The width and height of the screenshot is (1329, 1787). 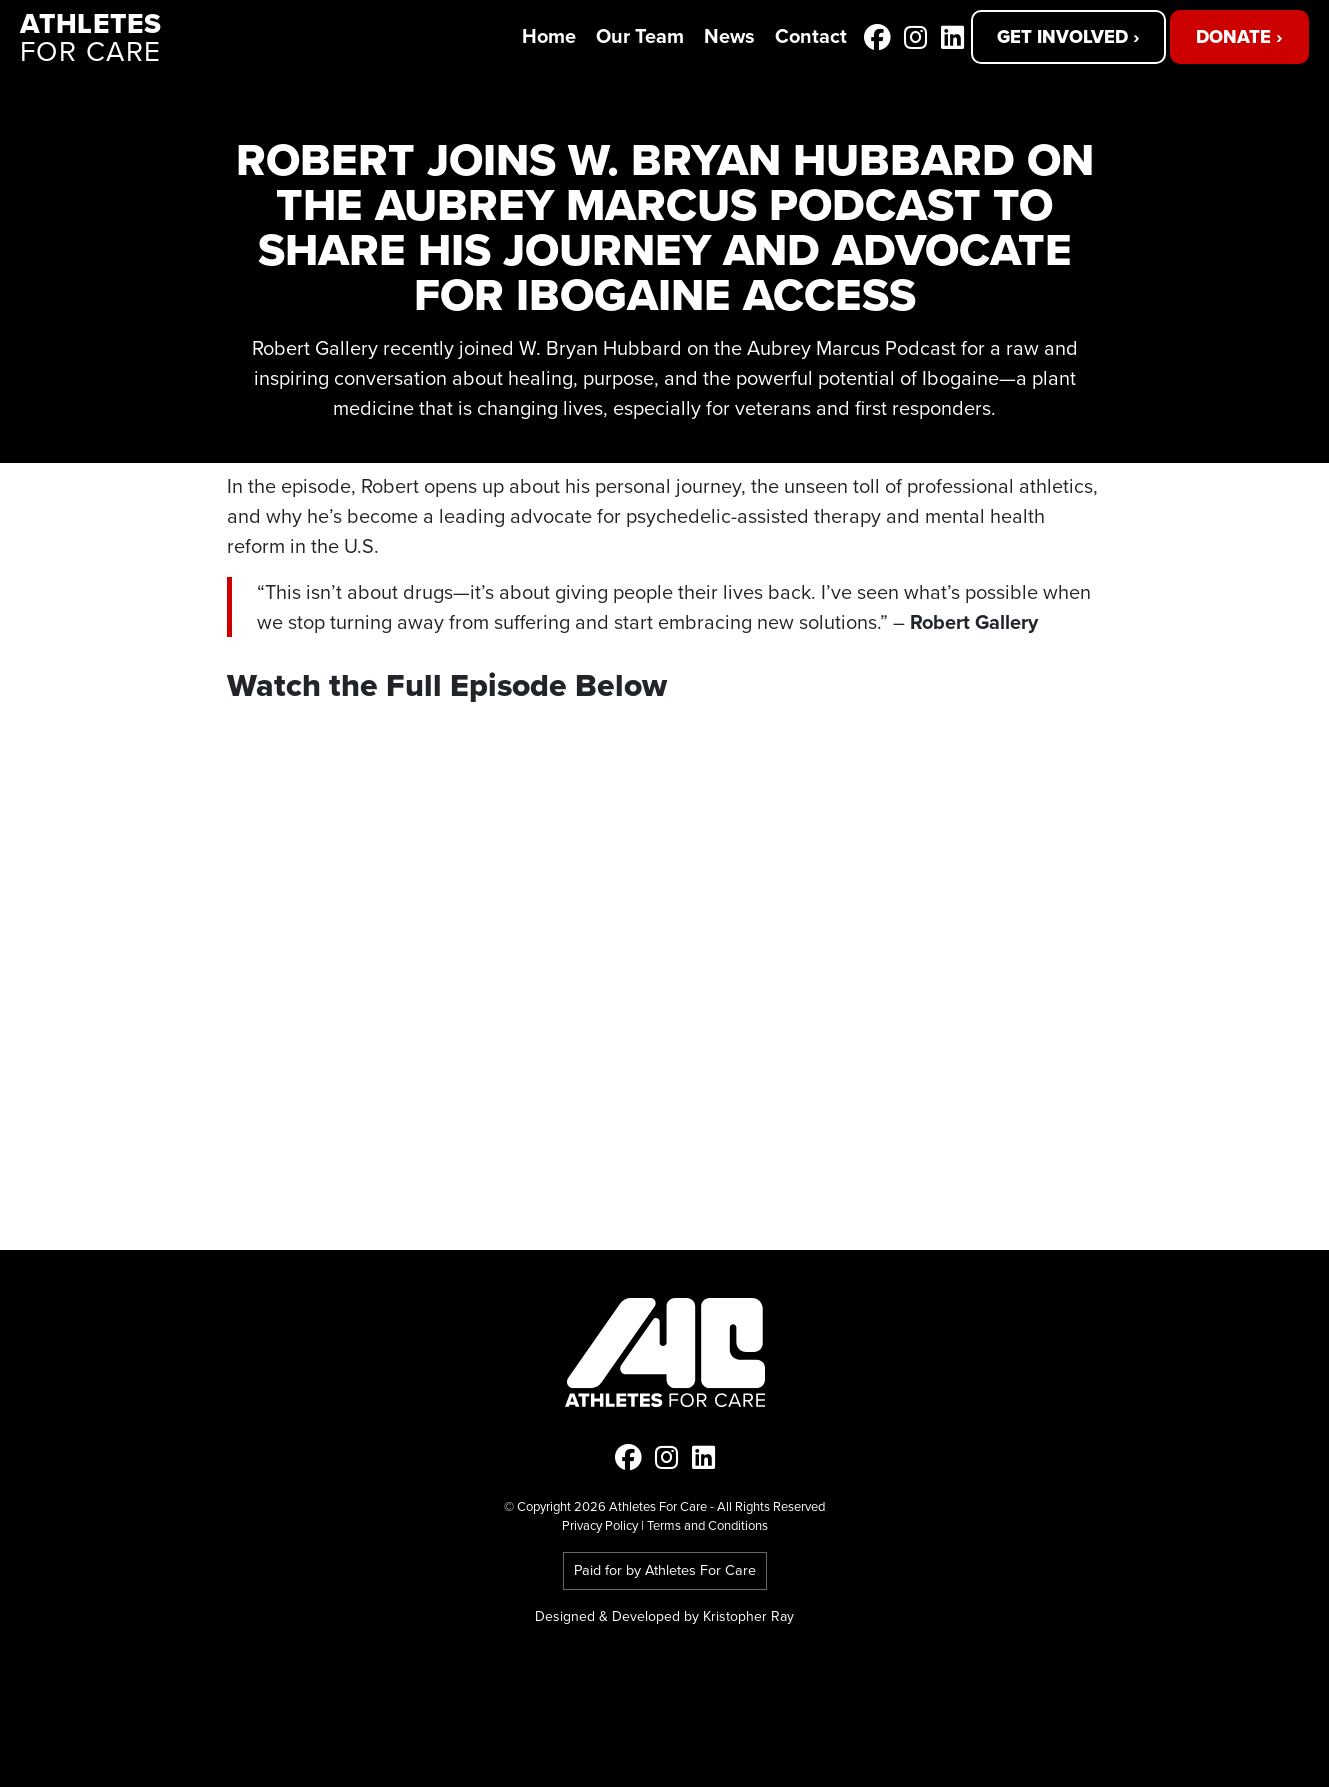 I want to click on for Care, so click(x=94, y=37).